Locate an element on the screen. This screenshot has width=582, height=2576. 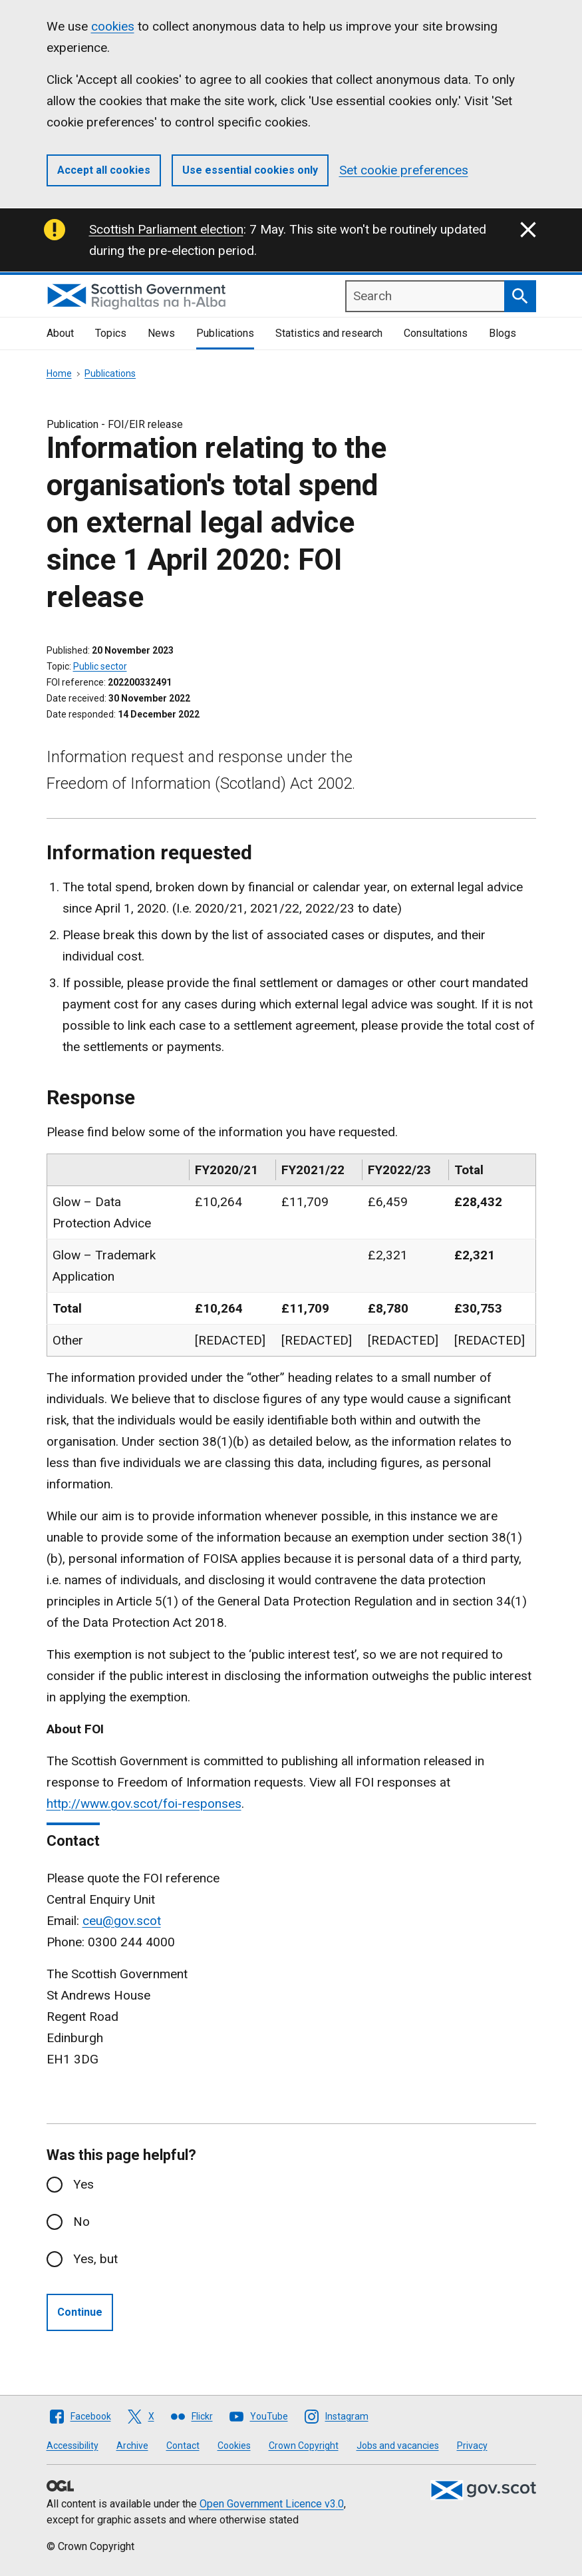
Blogs is located at coordinates (502, 333).